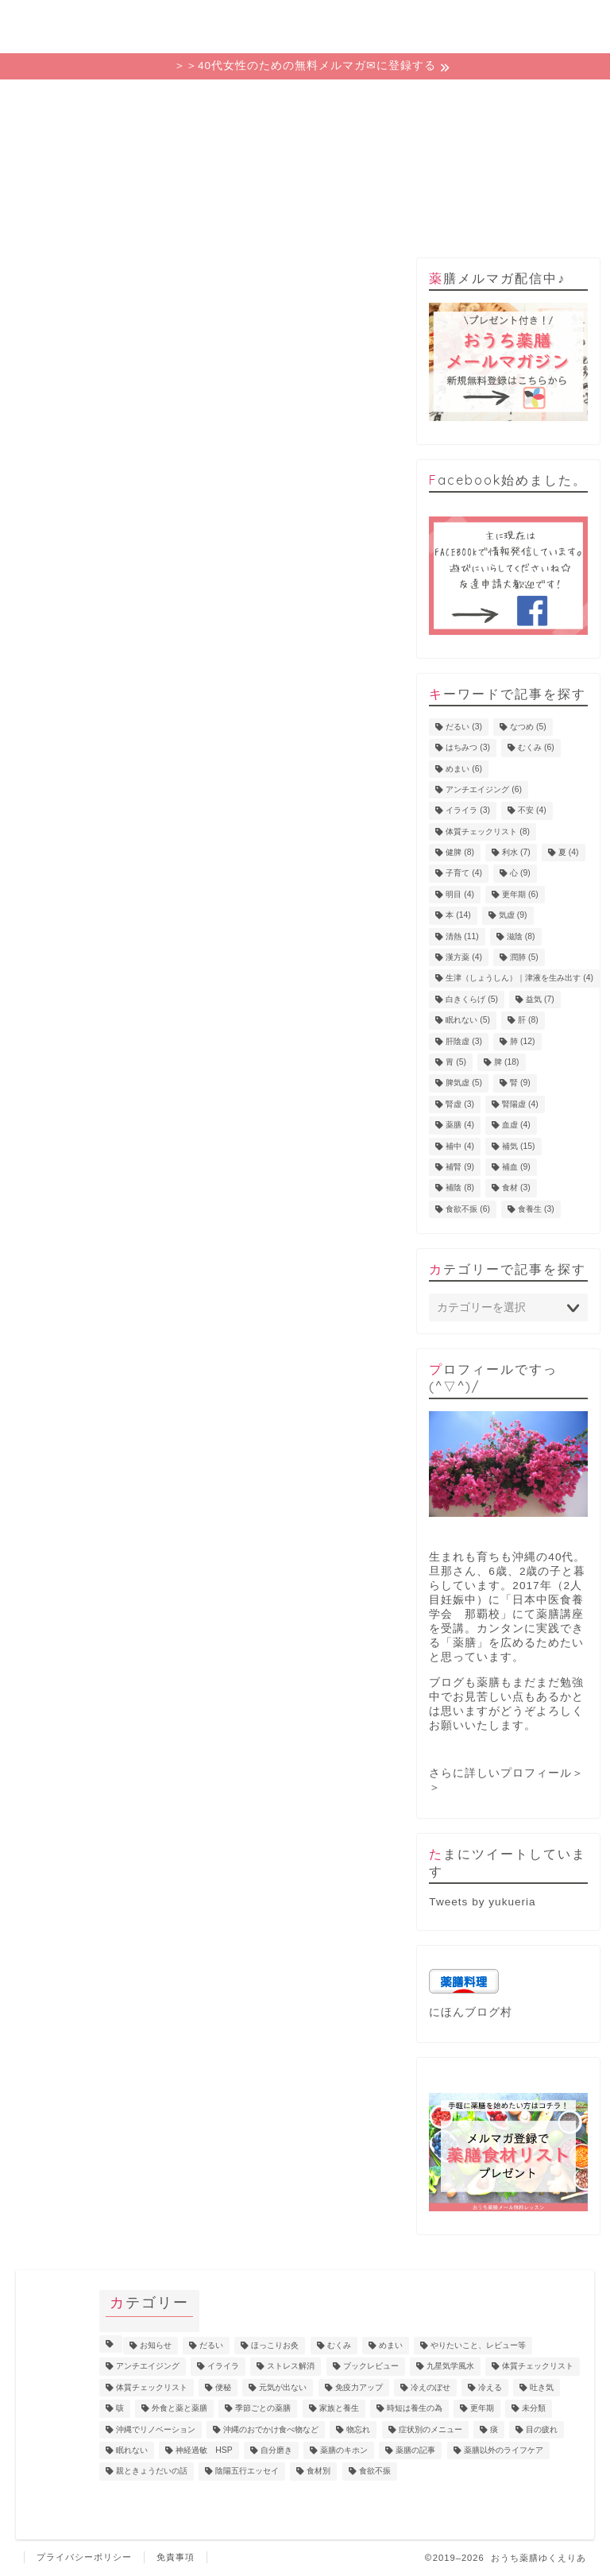  What do you see at coordinates (513, 915) in the screenshot?
I see `気虚 [気虚 (9個の項目)]` at bounding box center [513, 915].